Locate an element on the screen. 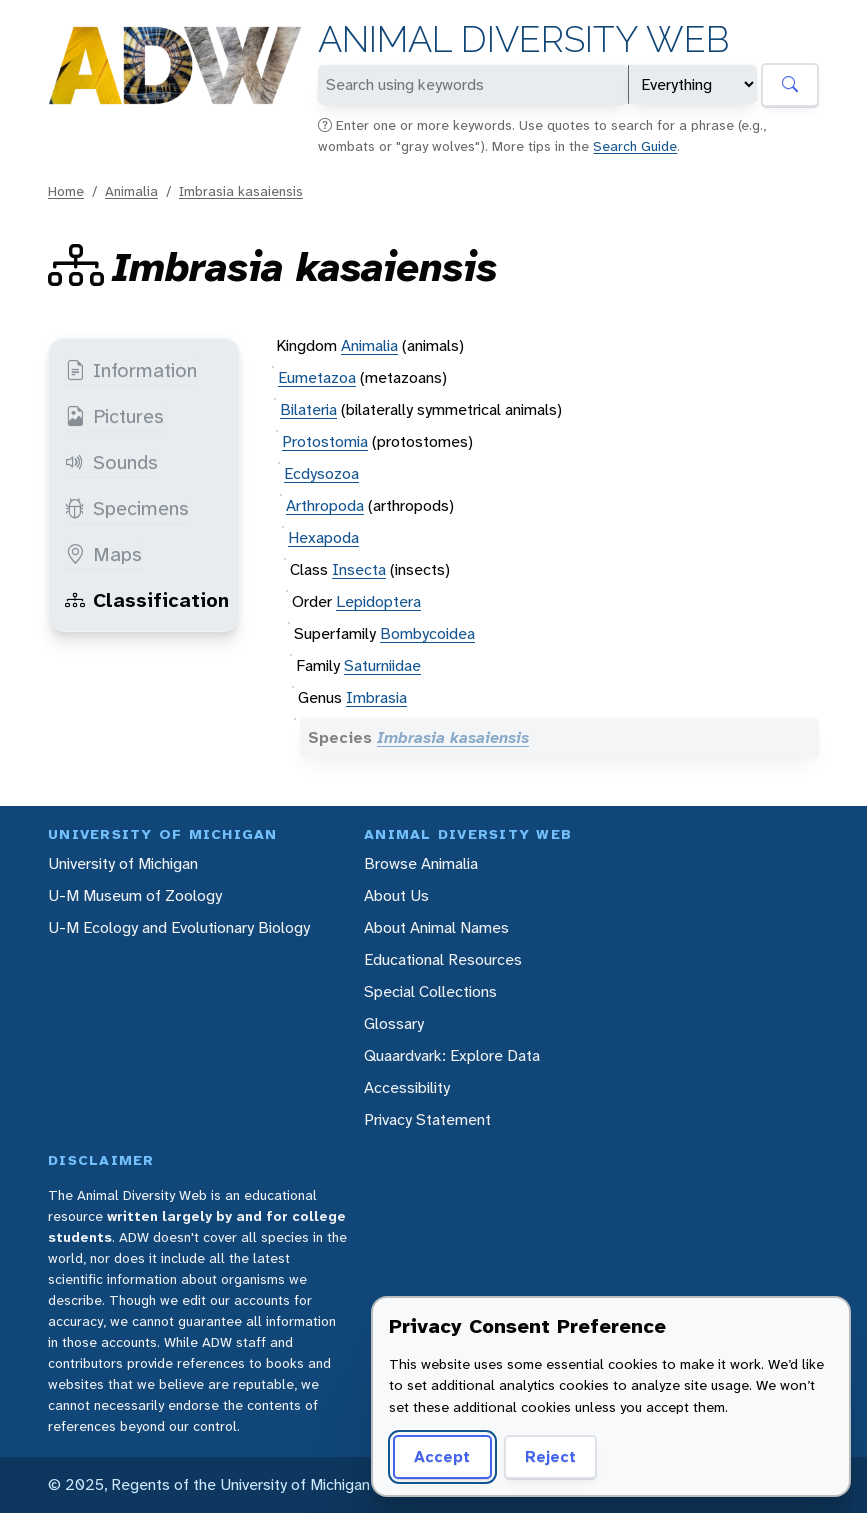  Imbrasia is located at coordinates (376, 697).